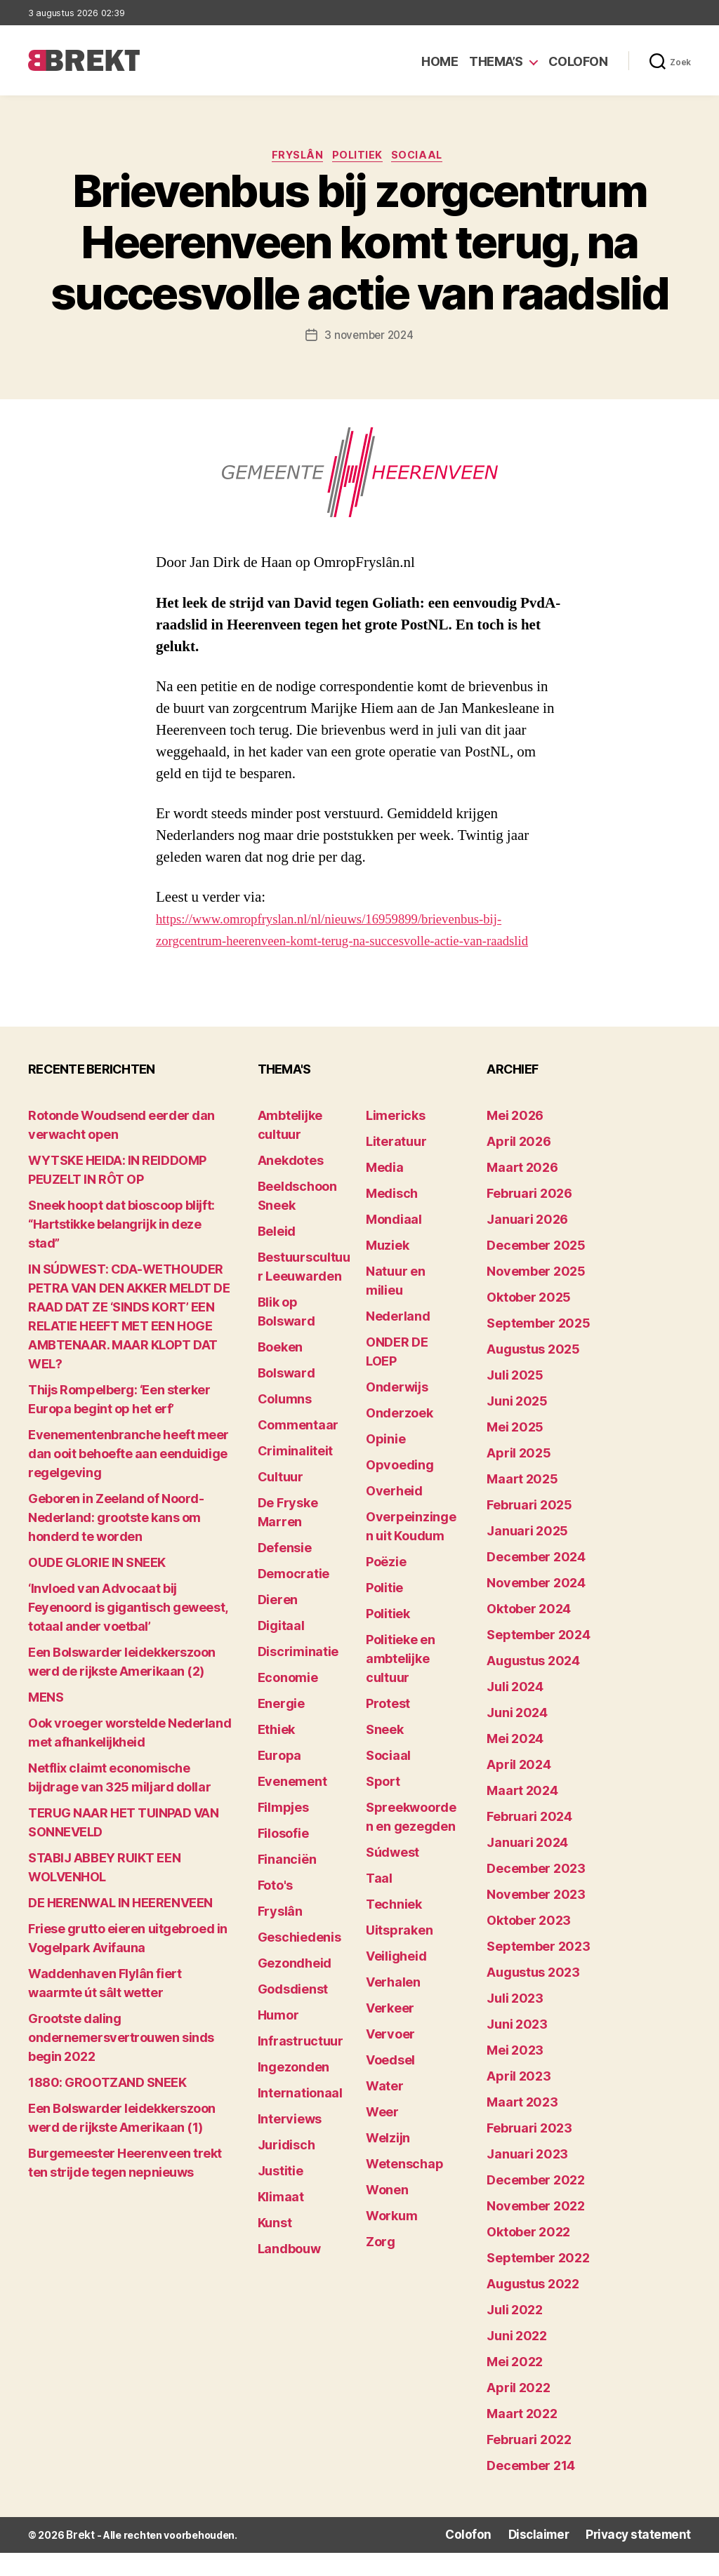 This screenshot has width=719, height=2576. What do you see at coordinates (390, 2058) in the screenshot?
I see `Vervoer` at bounding box center [390, 2058].